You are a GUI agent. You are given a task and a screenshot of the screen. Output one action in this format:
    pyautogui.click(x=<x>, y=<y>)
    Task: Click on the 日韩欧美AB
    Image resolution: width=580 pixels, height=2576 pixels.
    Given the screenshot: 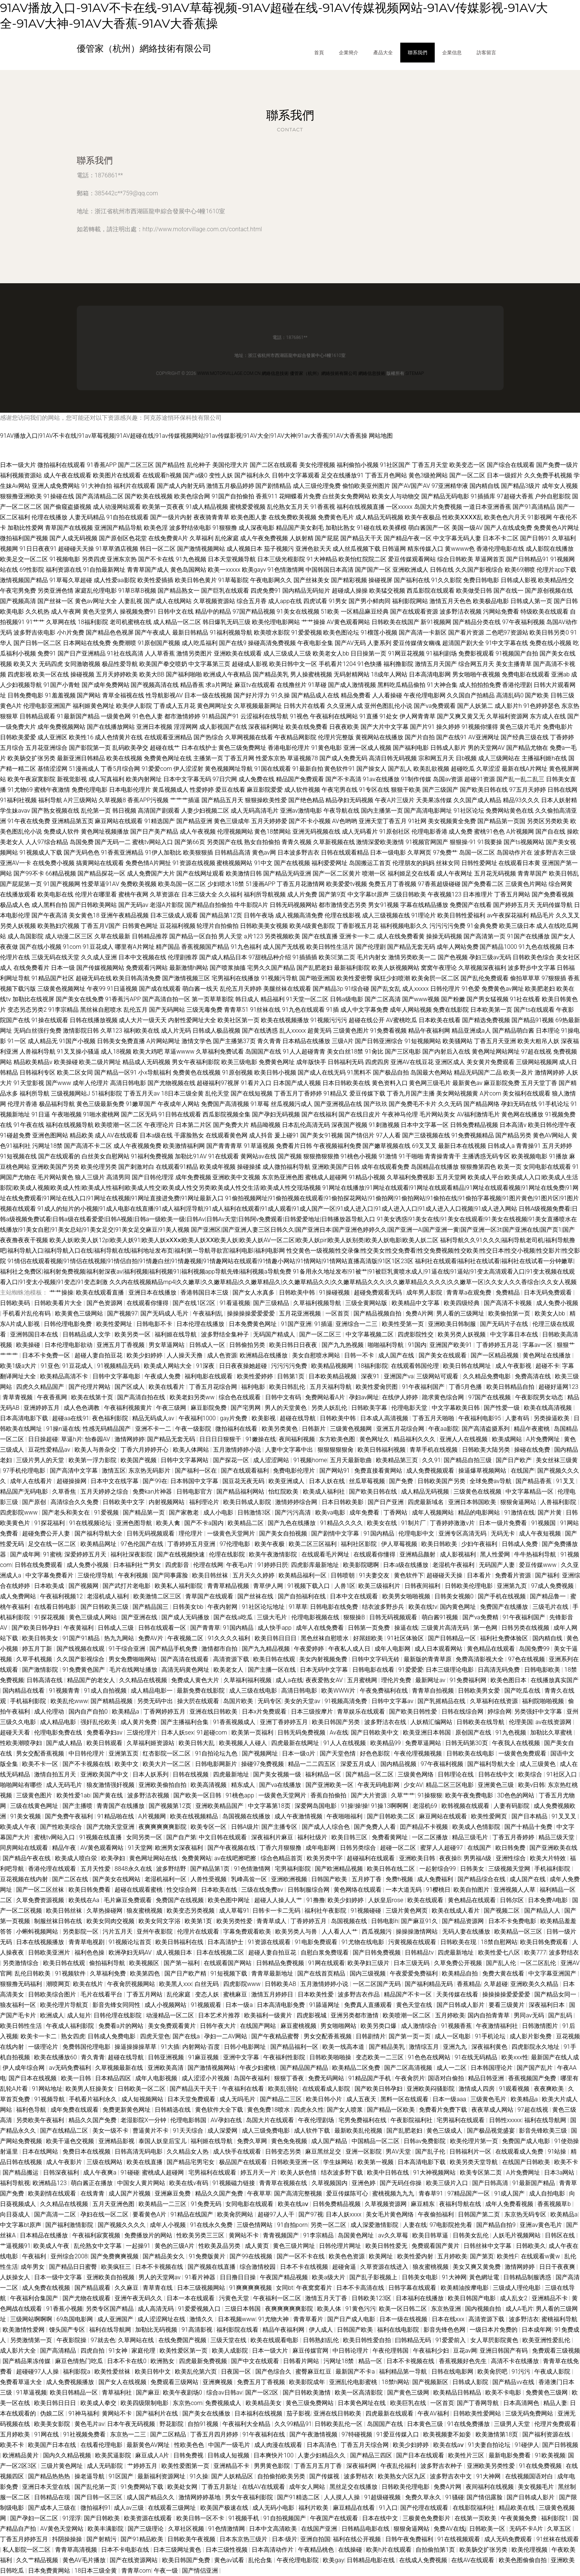 What is the action you would take?
    pyautogui.click(x=281, y=1983)
    